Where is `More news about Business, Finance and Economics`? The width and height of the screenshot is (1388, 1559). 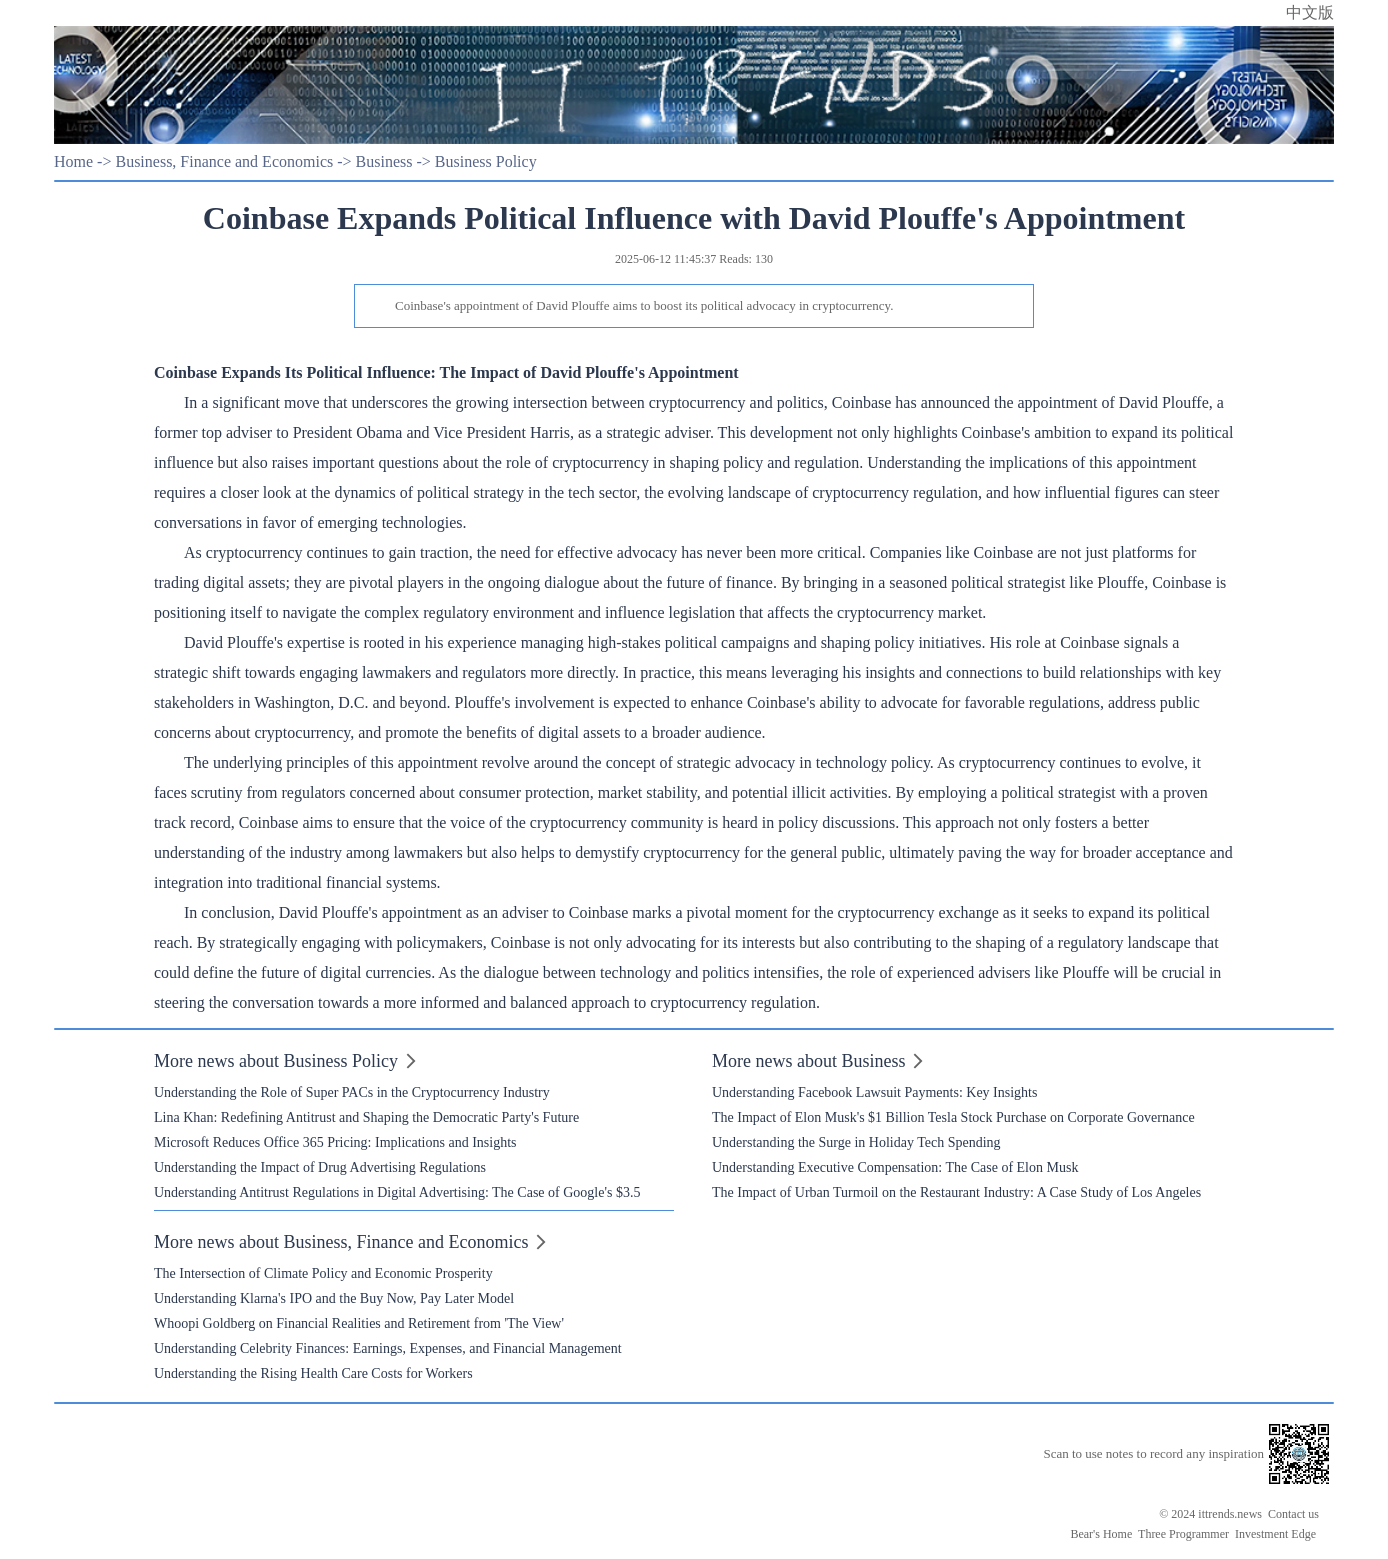 More news about Business, Finance and Economics is located at coordinates (341, 1242).